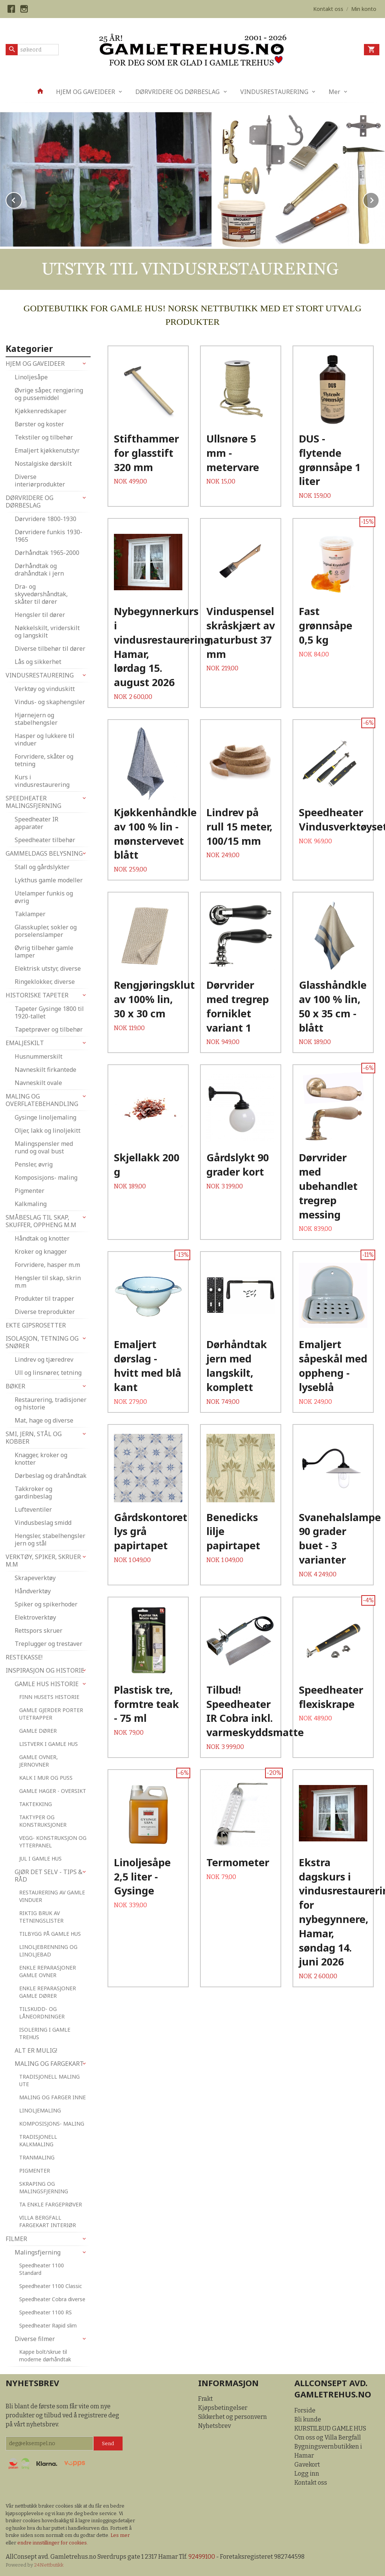 This screenshot has height=2576, width=385. I want to click on TILBYGG PÅ GAMLE HUS, so click(50, 1933).